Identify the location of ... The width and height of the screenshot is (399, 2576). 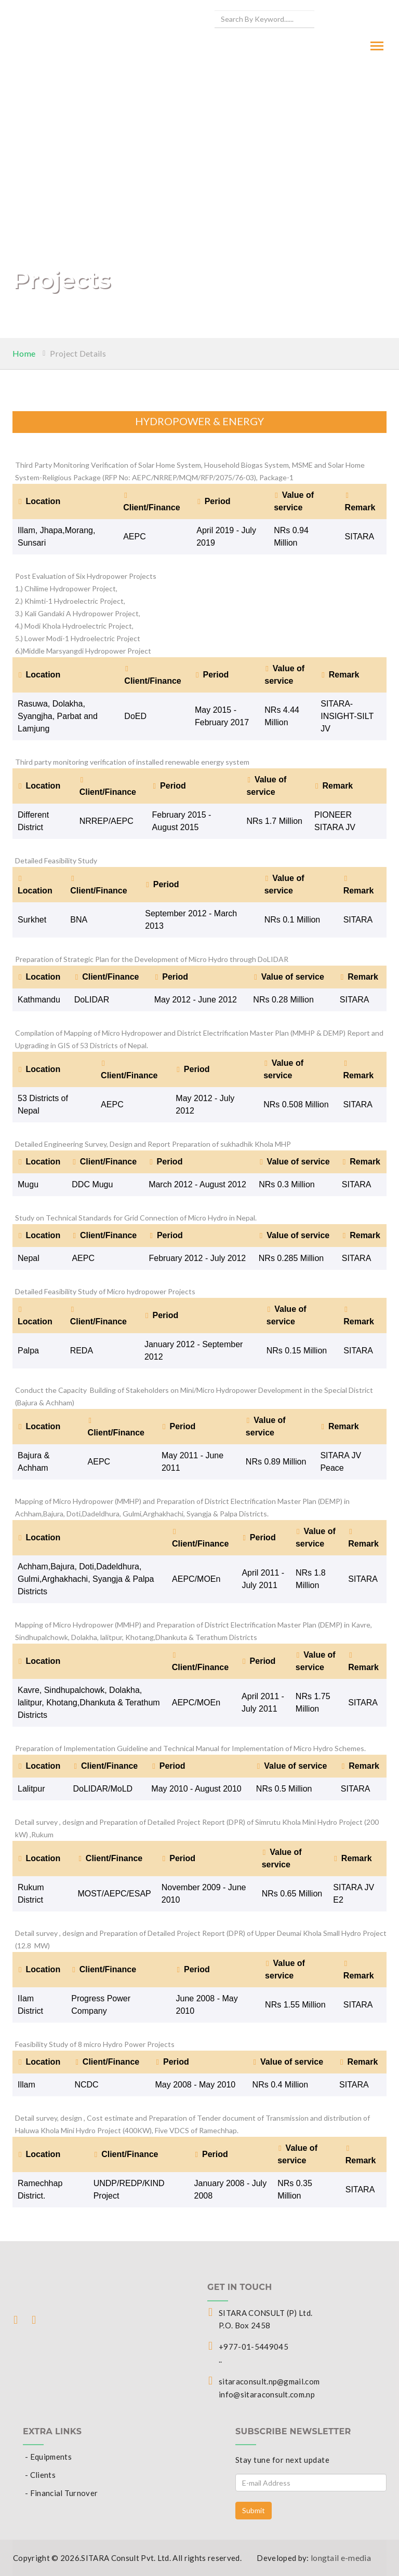
(220, 2359).